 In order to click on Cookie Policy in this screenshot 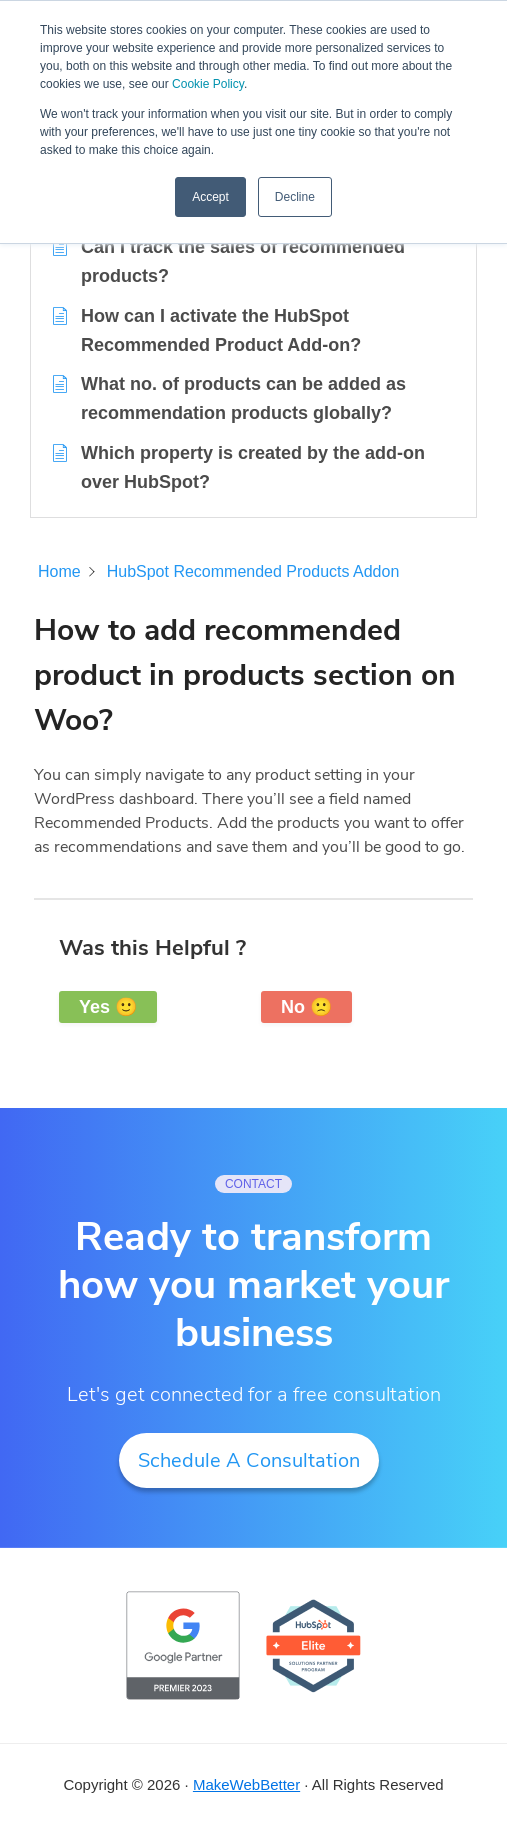, I will do `click(208, 84)`.